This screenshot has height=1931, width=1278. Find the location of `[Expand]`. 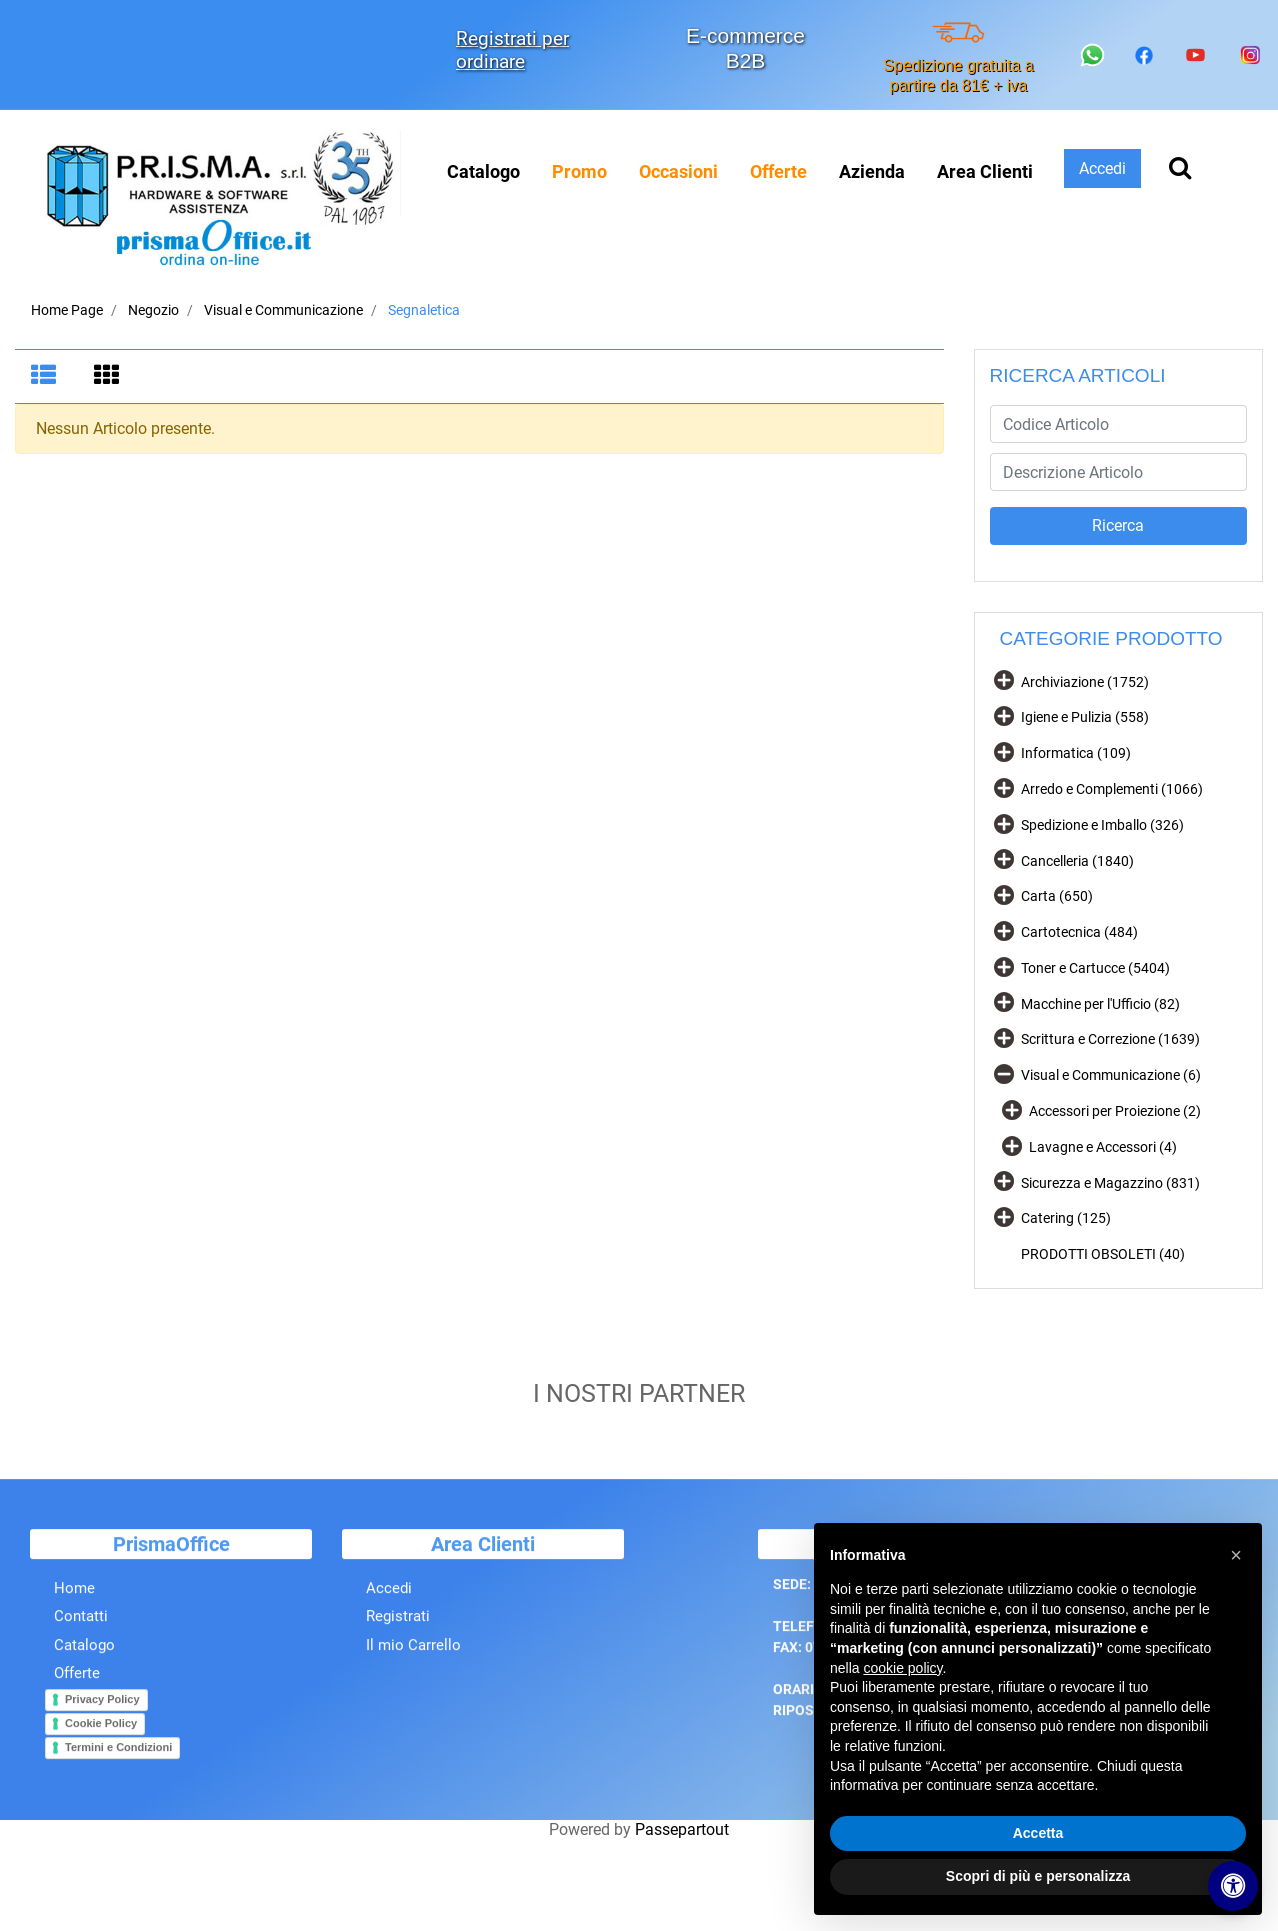

[Expand] is located at coordinates (1004, 679).